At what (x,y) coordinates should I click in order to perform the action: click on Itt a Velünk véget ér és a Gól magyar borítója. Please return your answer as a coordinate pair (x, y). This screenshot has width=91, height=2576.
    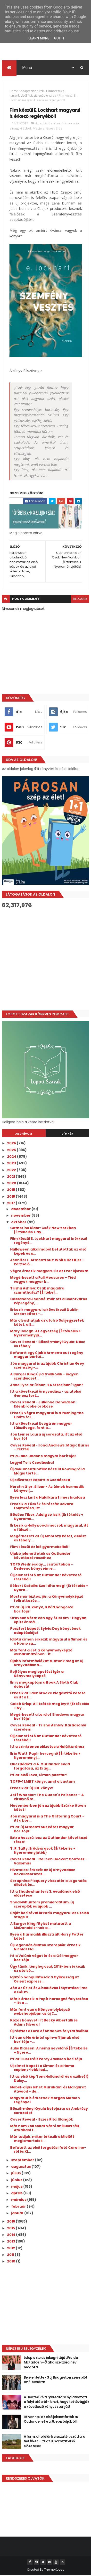
    Looking at the image, I should click on (44, 1958).